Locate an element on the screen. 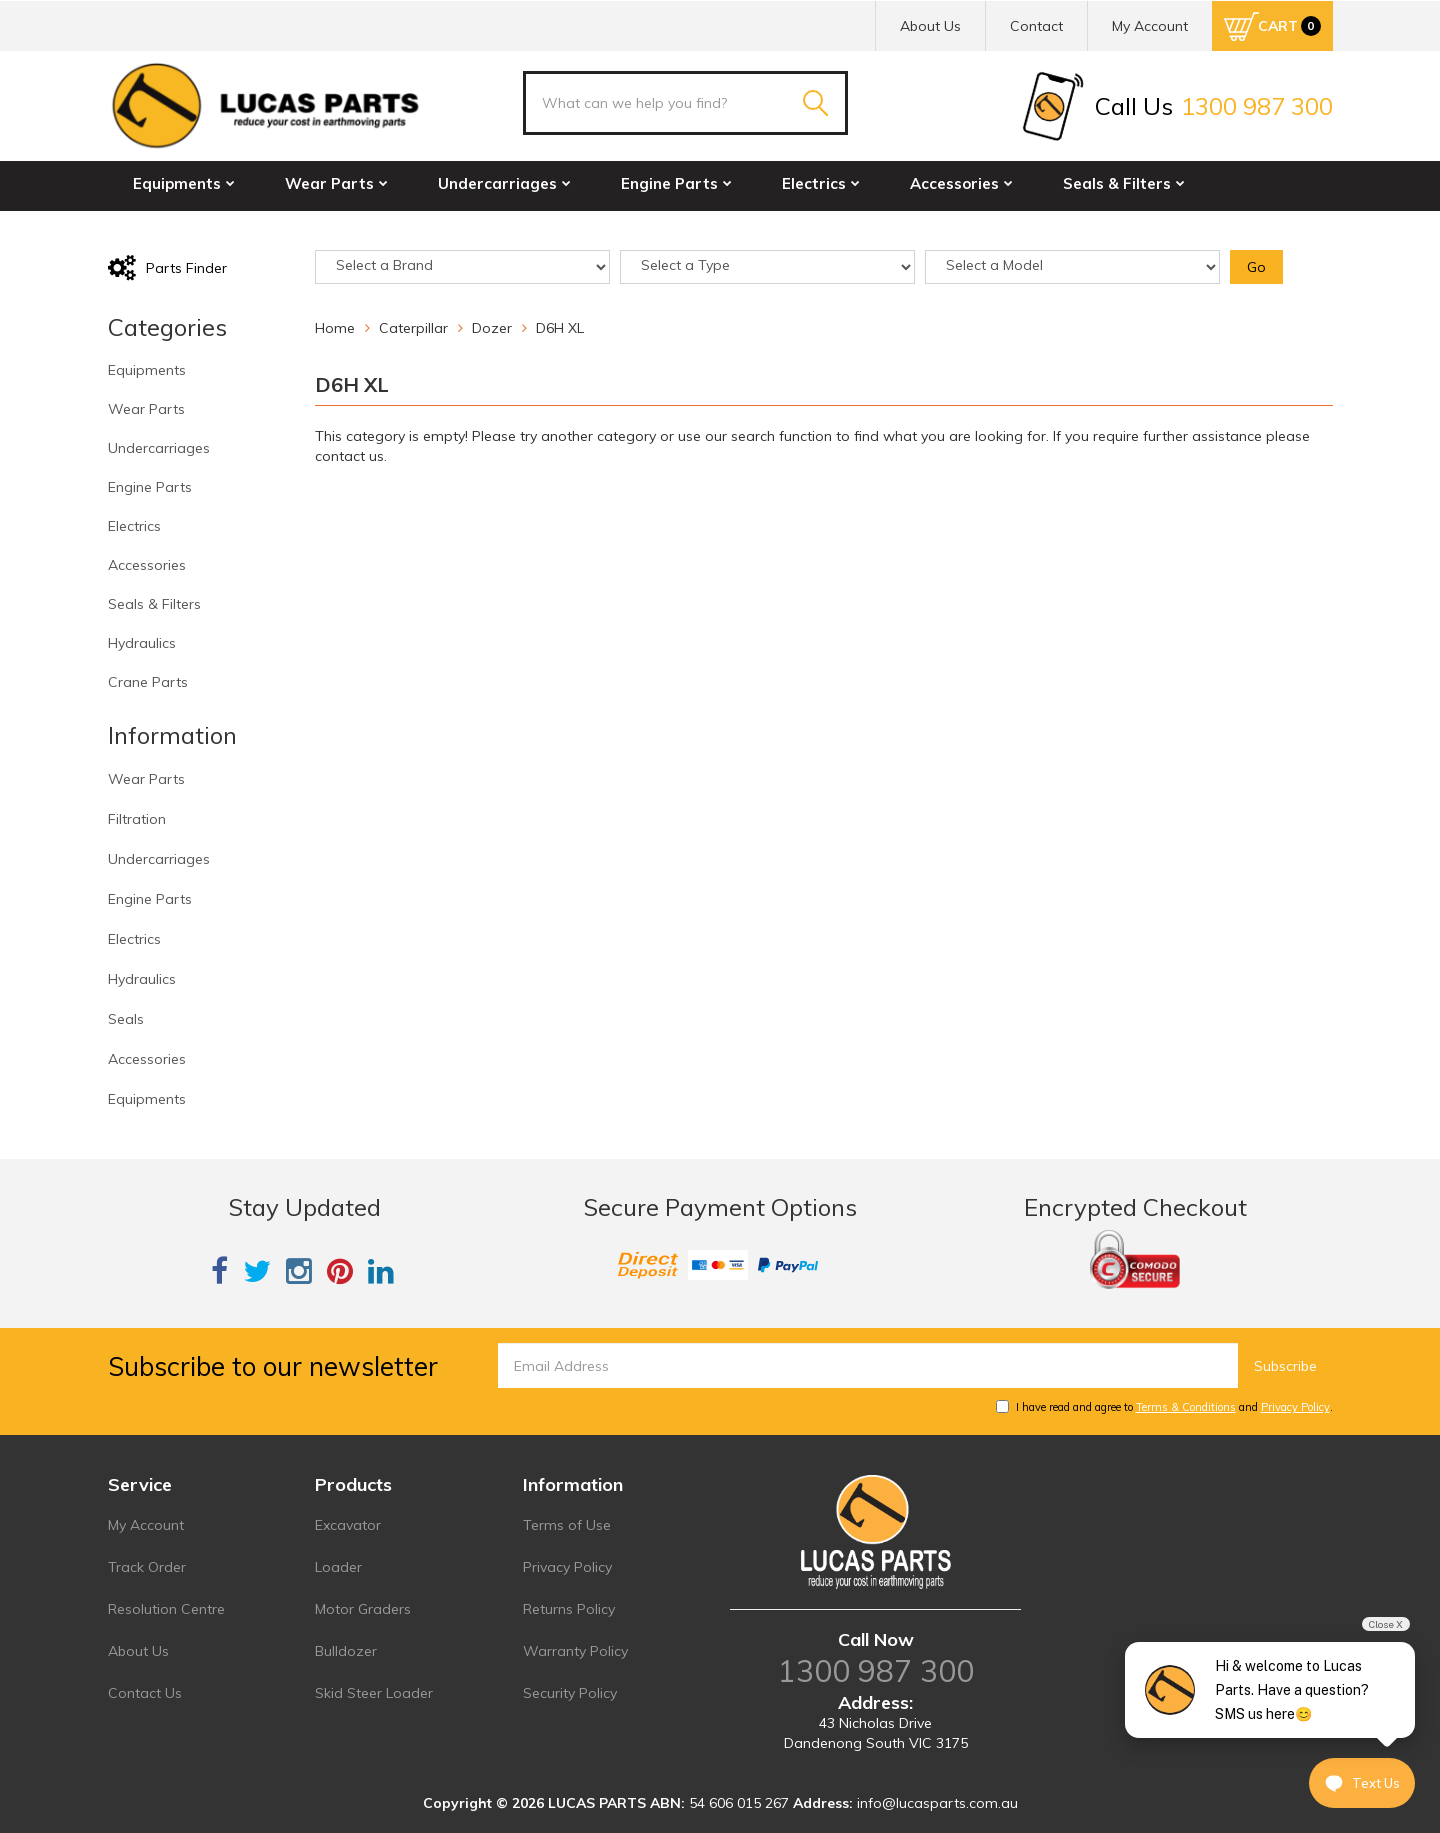 This screenshot has width=1440, height=1833. Terms of Use is located at coordinates (567, 1525).